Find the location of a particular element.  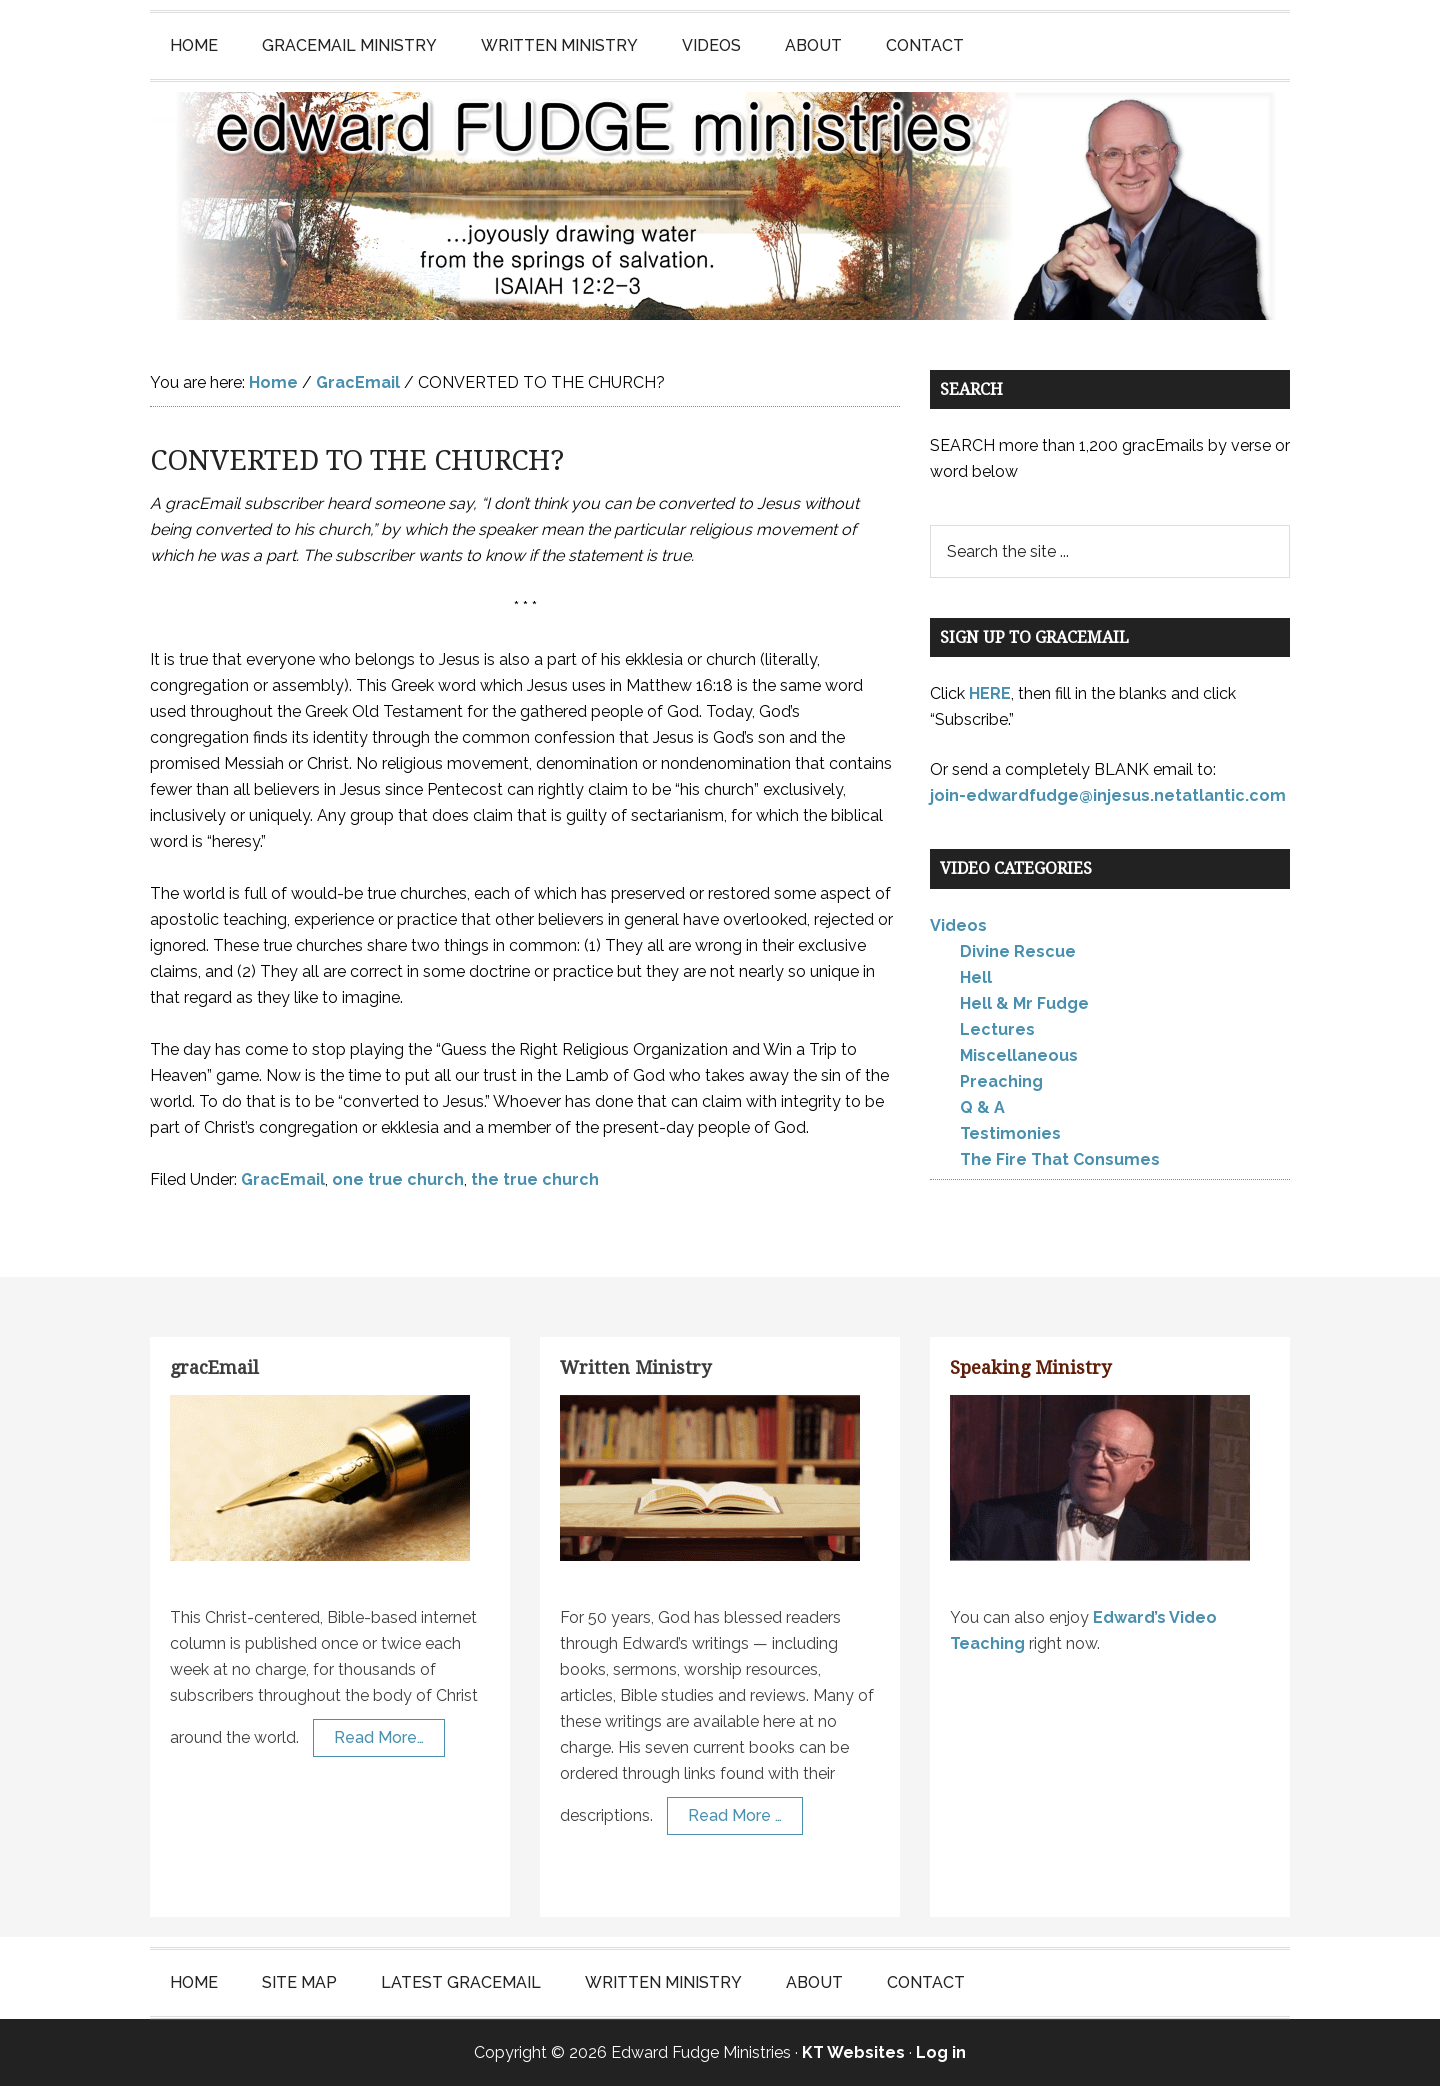

GracEmail is located at coordinates (283, 1179).